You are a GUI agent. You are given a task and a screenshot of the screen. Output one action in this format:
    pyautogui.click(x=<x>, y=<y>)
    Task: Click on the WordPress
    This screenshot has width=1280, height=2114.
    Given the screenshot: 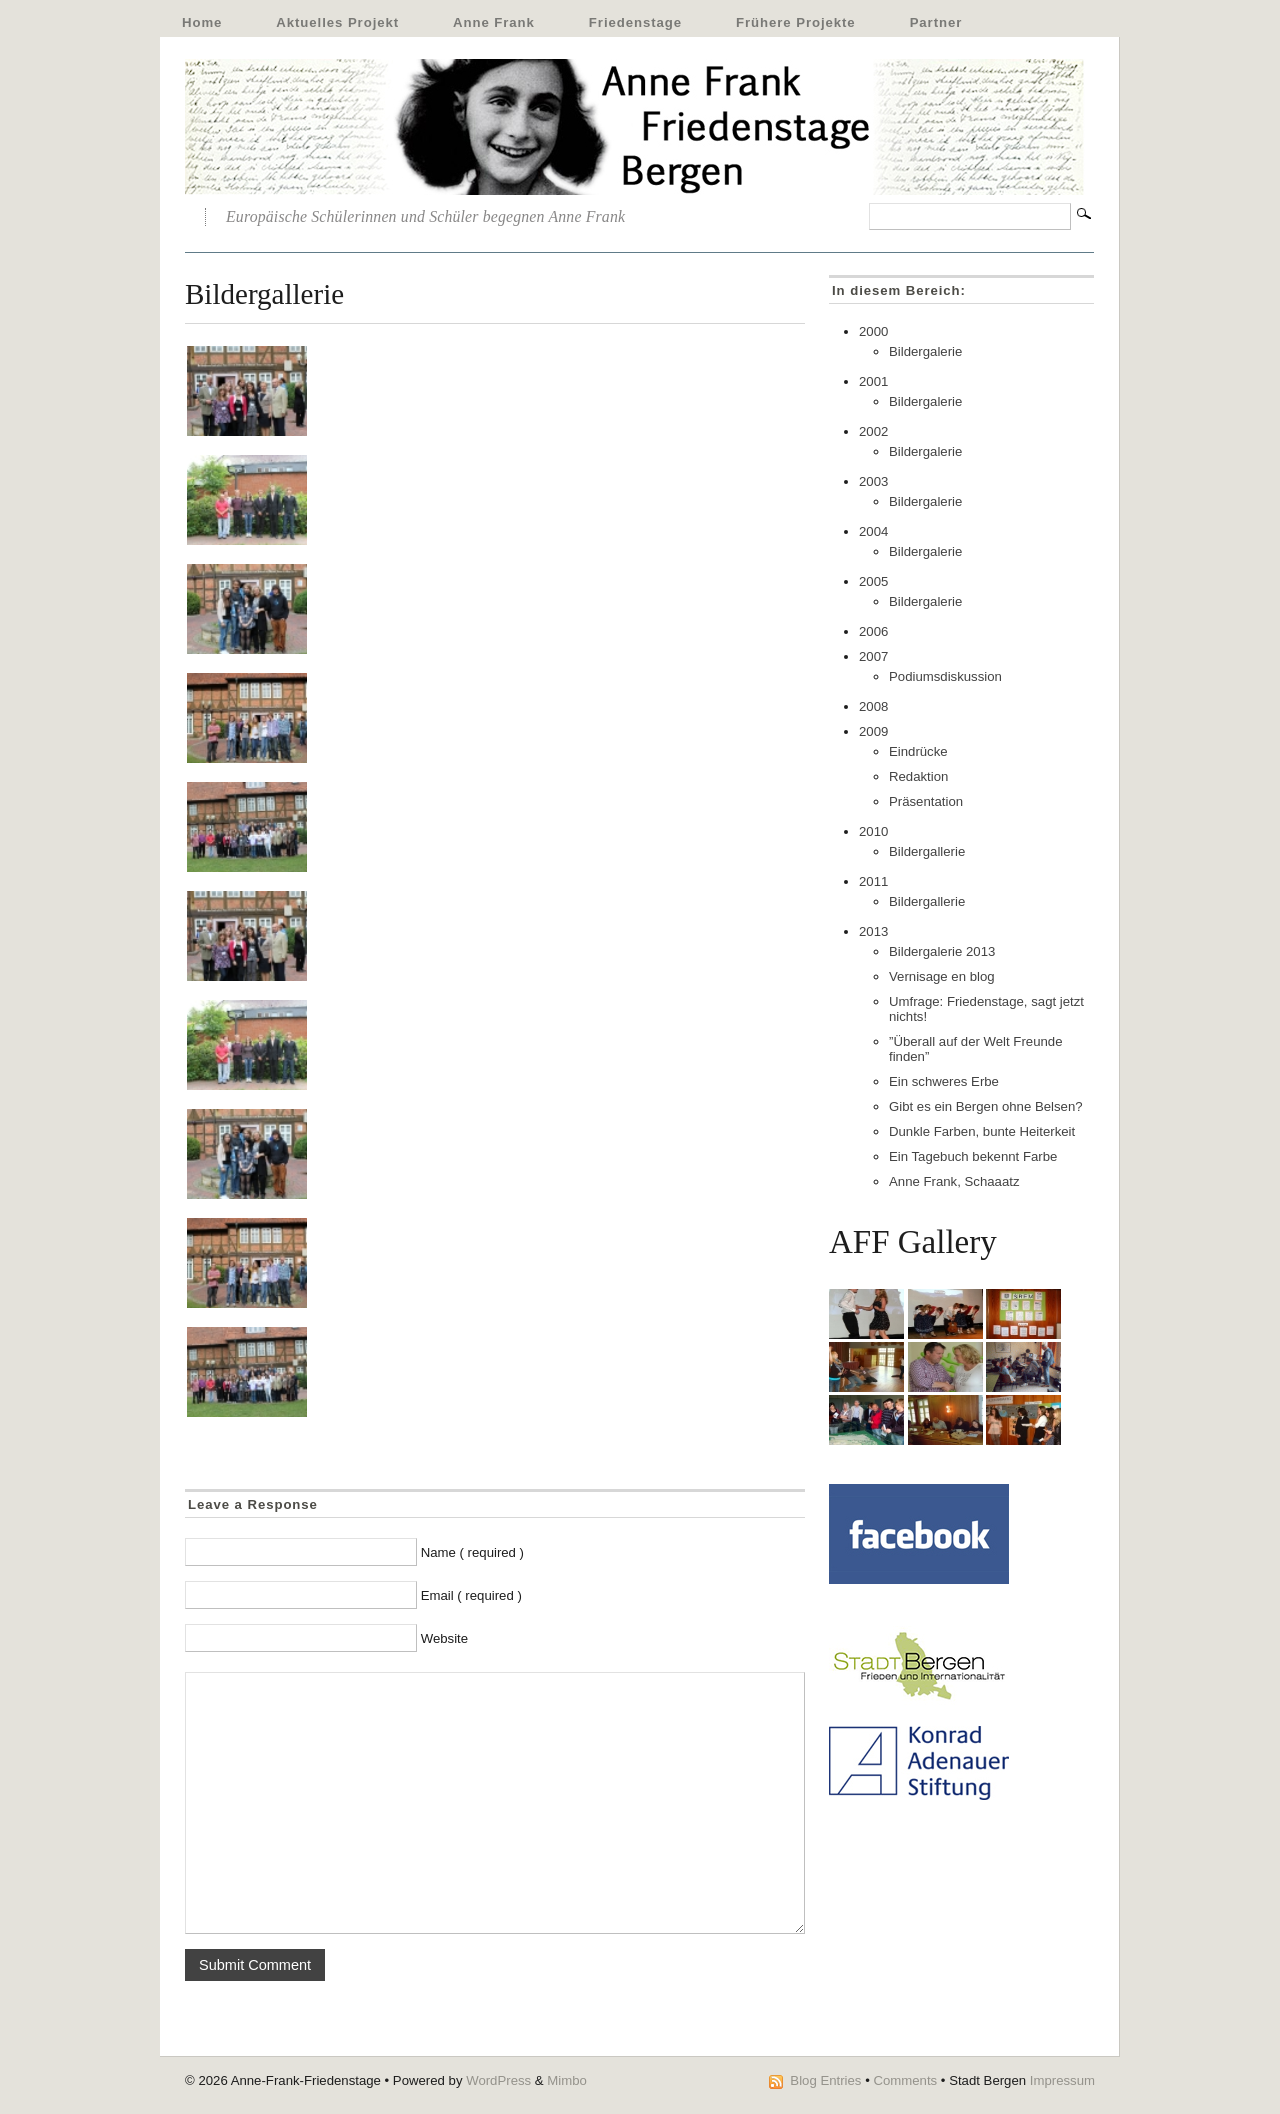 What is the action you would take?
    pyautogui.click(x=498, y=2080)
    